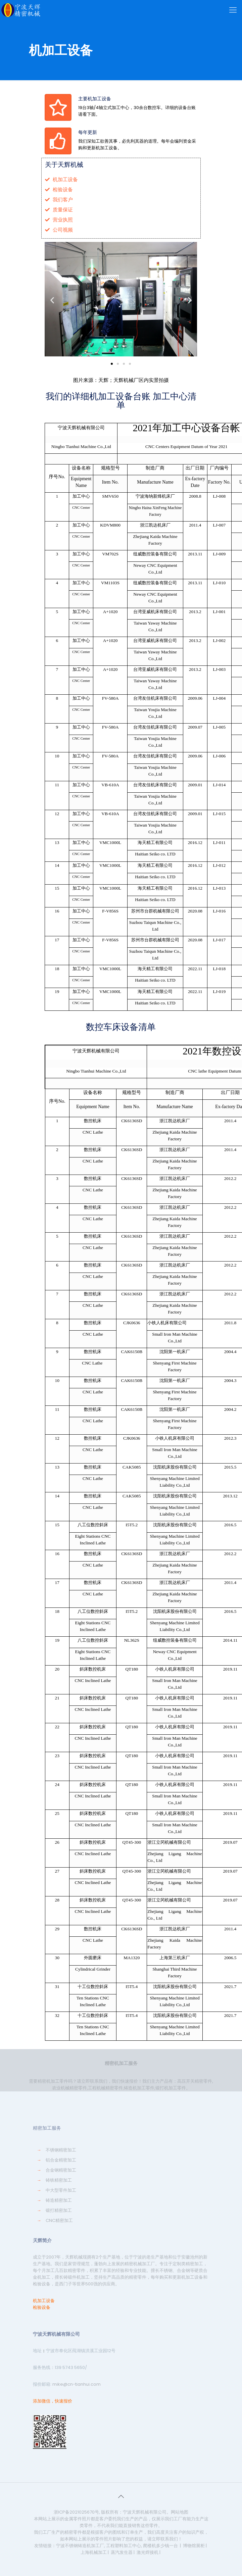 The width and height of the screenshot is (242, 2576). What do you see at coordinates (160, 2545) in the screenshot?
I see `爬楼机多少钱一台` at bounding box center [160, 2545].